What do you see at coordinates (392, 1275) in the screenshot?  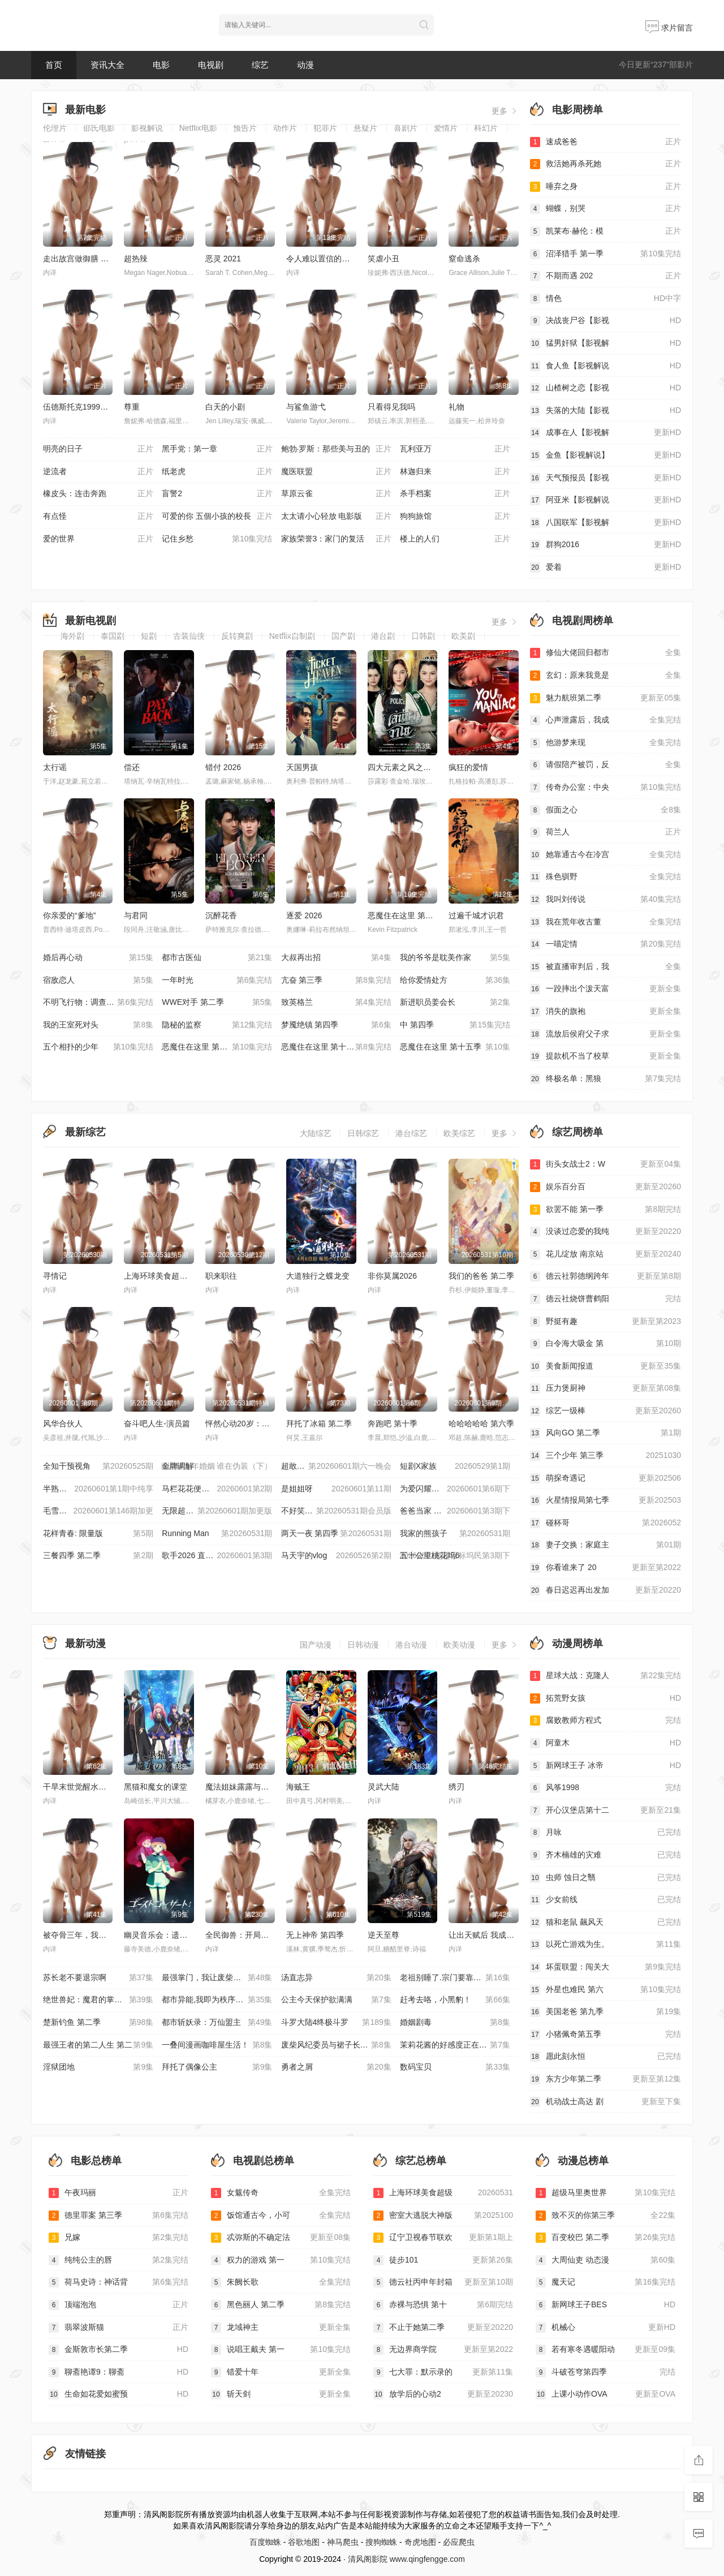 I see `非你莫属2026` at bounding box center [392, 1275].